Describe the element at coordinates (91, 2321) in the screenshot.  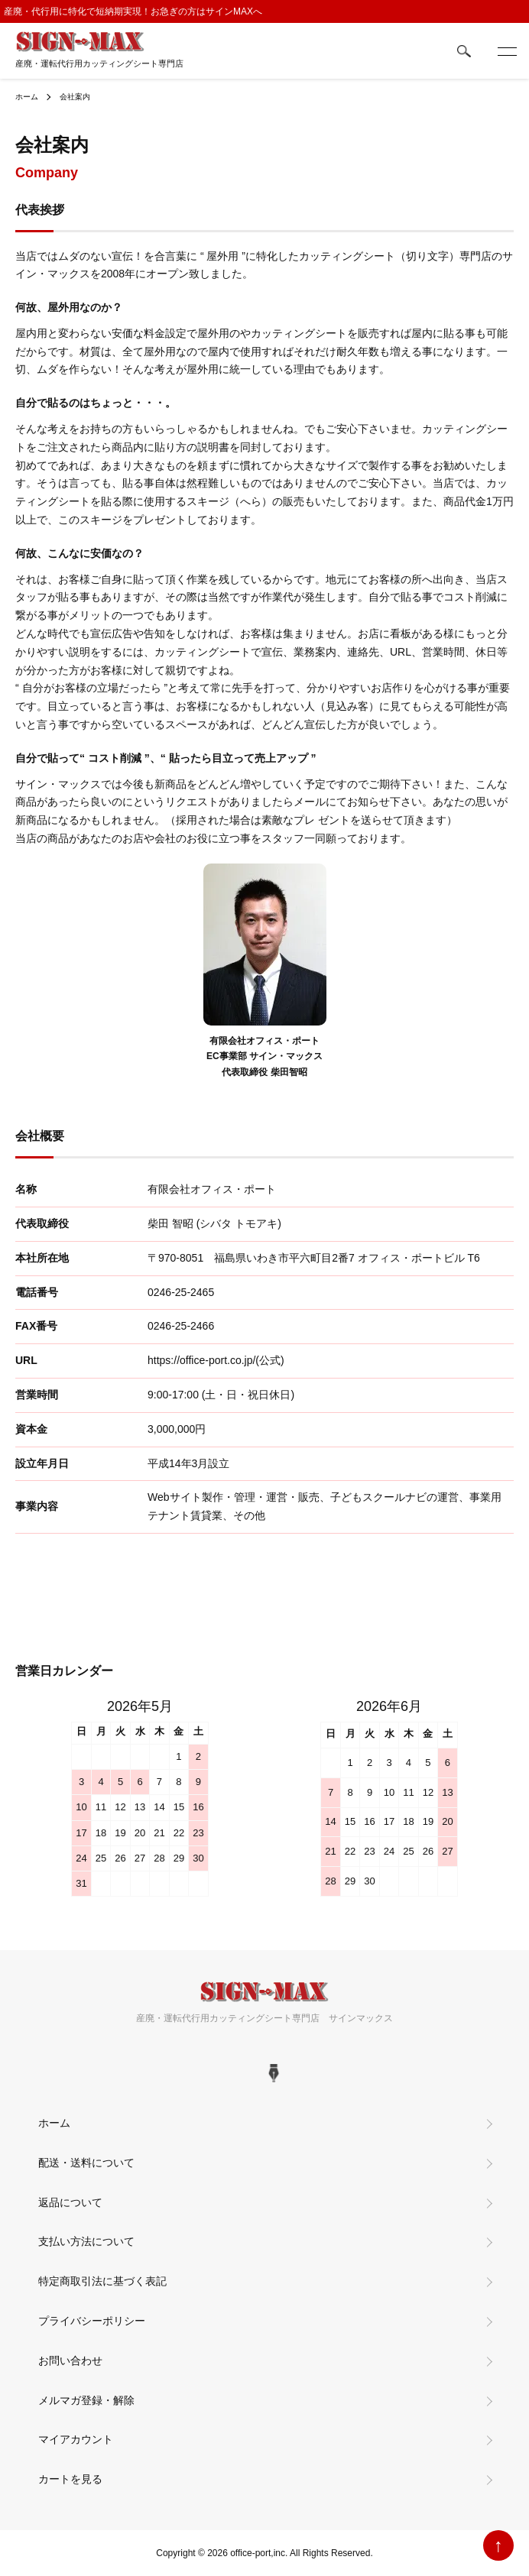
I see `プライバシーポリシー` at that location.